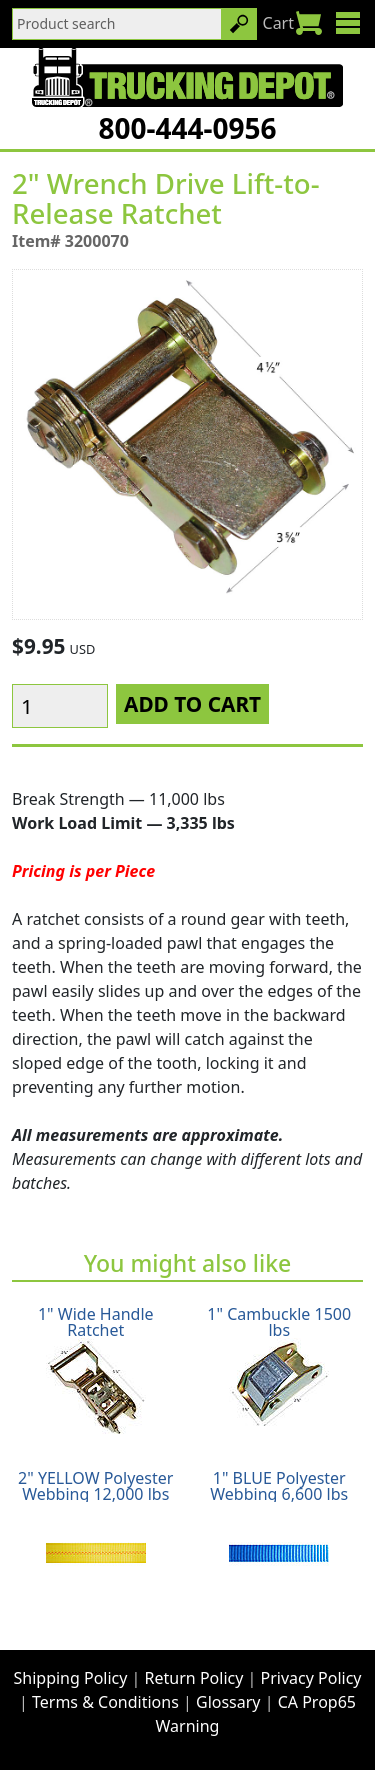 The width and height of the screenshot is (375, 1770). Describe the element at coordinates (71, 1678) in the screenshot. I see `Shipping Policy` at that location.